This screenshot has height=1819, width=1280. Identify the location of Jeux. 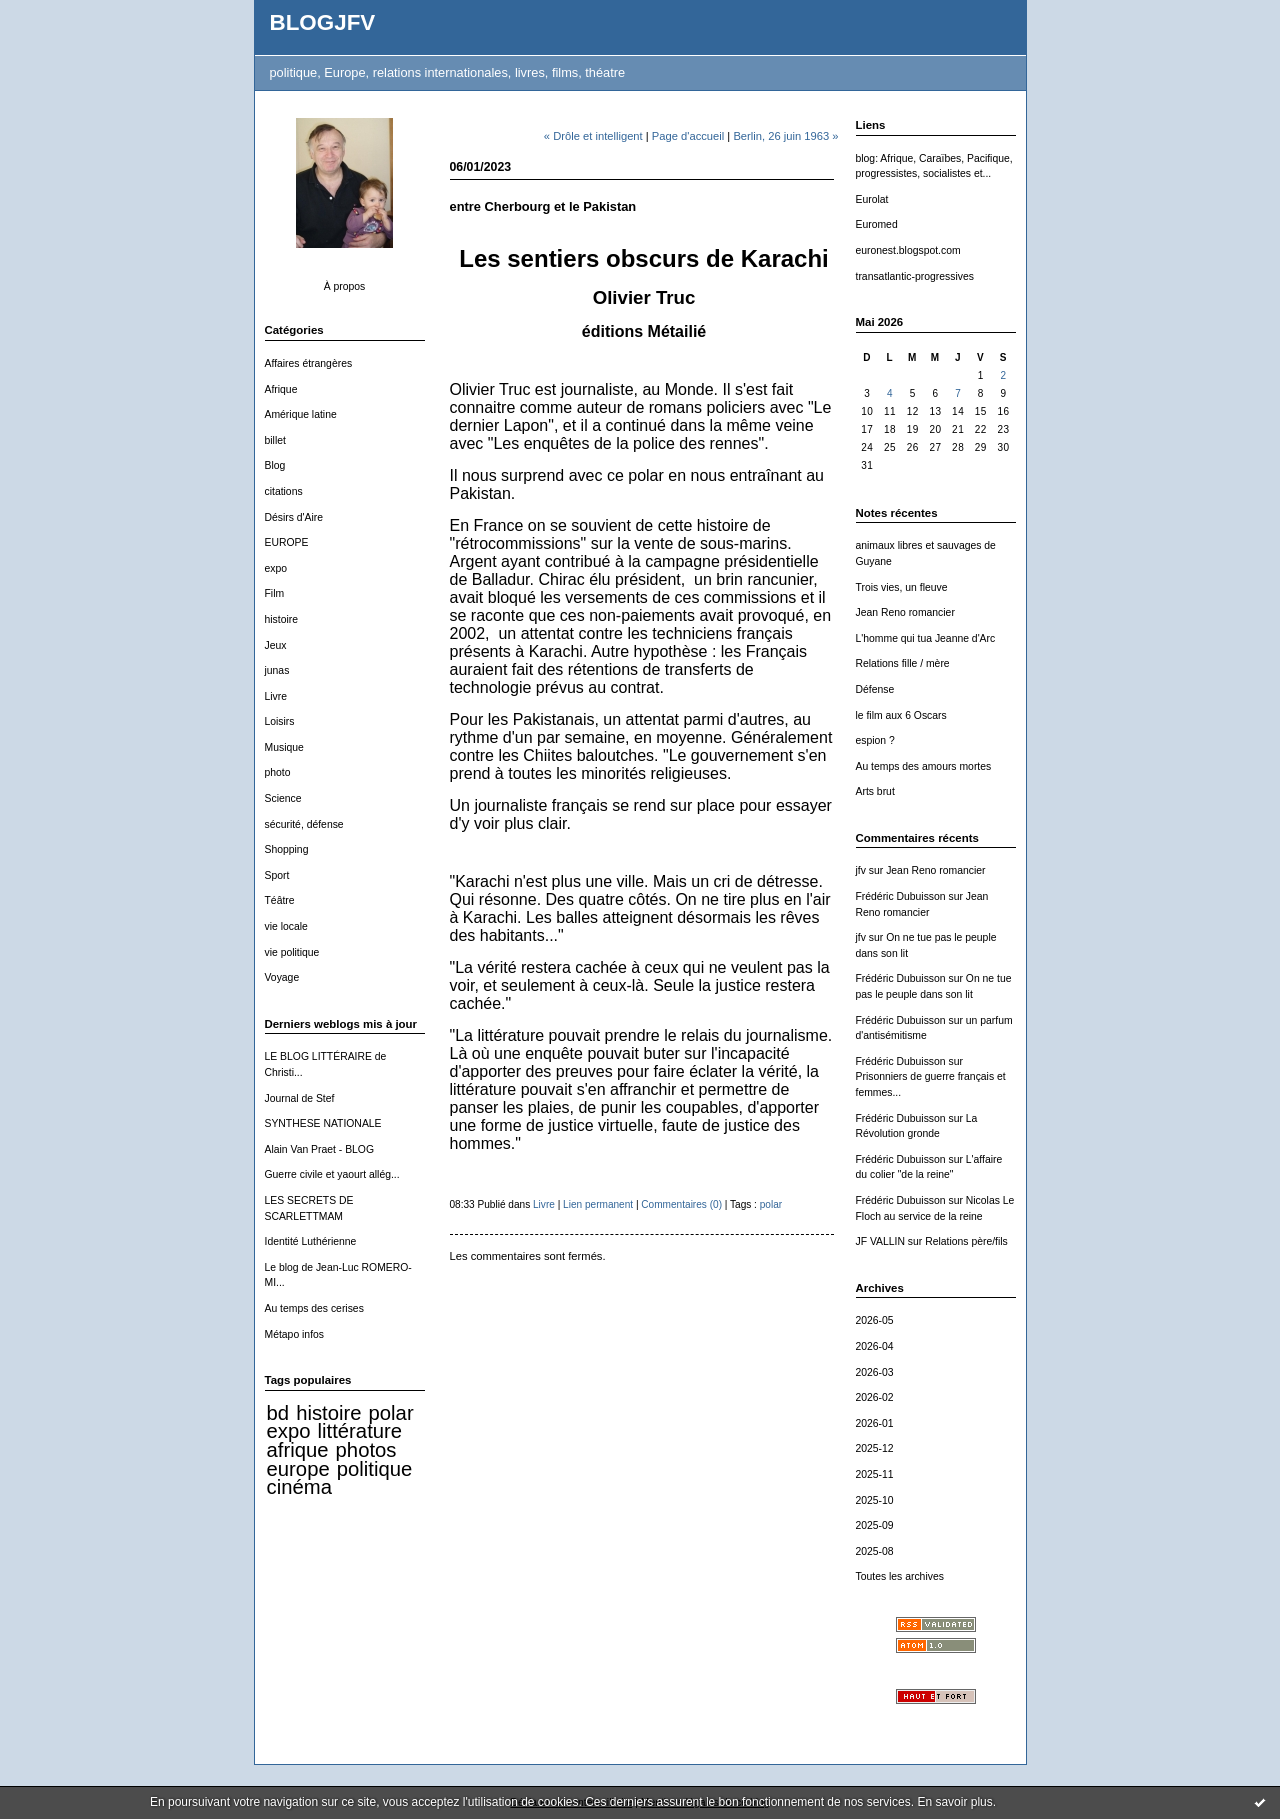
(276, 645).